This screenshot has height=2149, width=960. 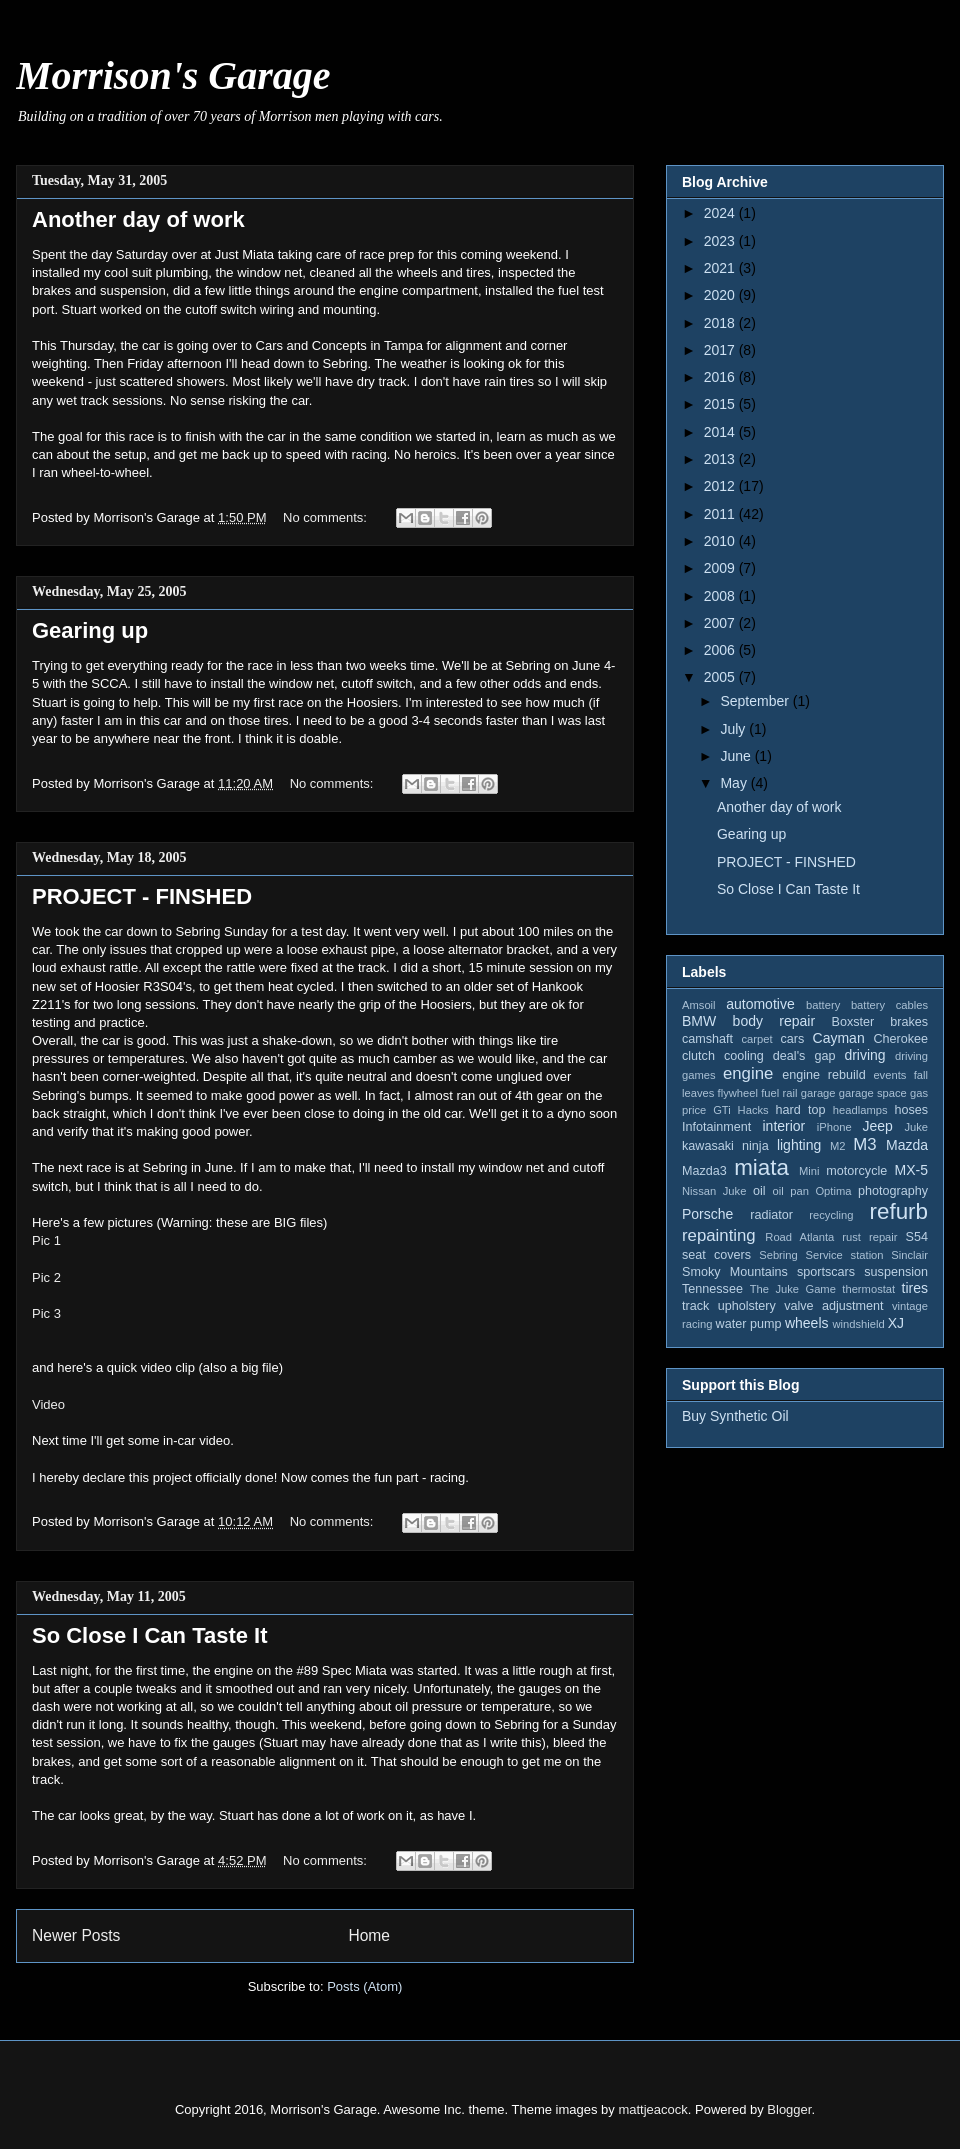 I want to click on Hacks, so click(x=753, y=1110).